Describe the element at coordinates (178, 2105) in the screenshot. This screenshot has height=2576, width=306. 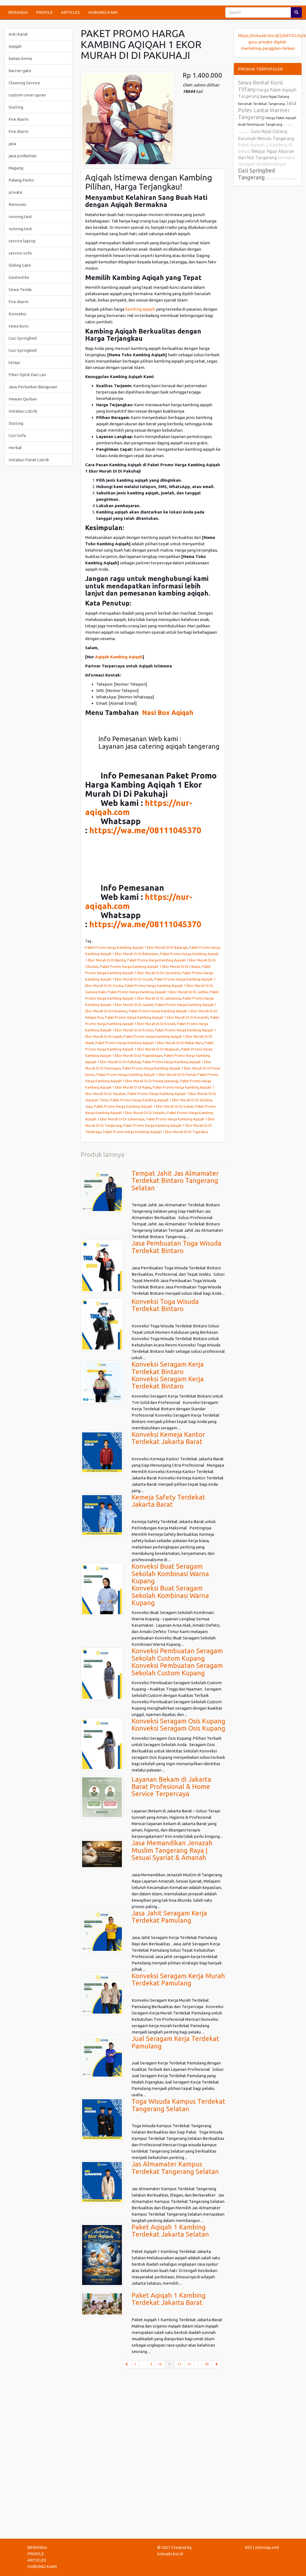
I see `Toga Wisuda Kampus Terdekat Tangerang Selatan` at that location.